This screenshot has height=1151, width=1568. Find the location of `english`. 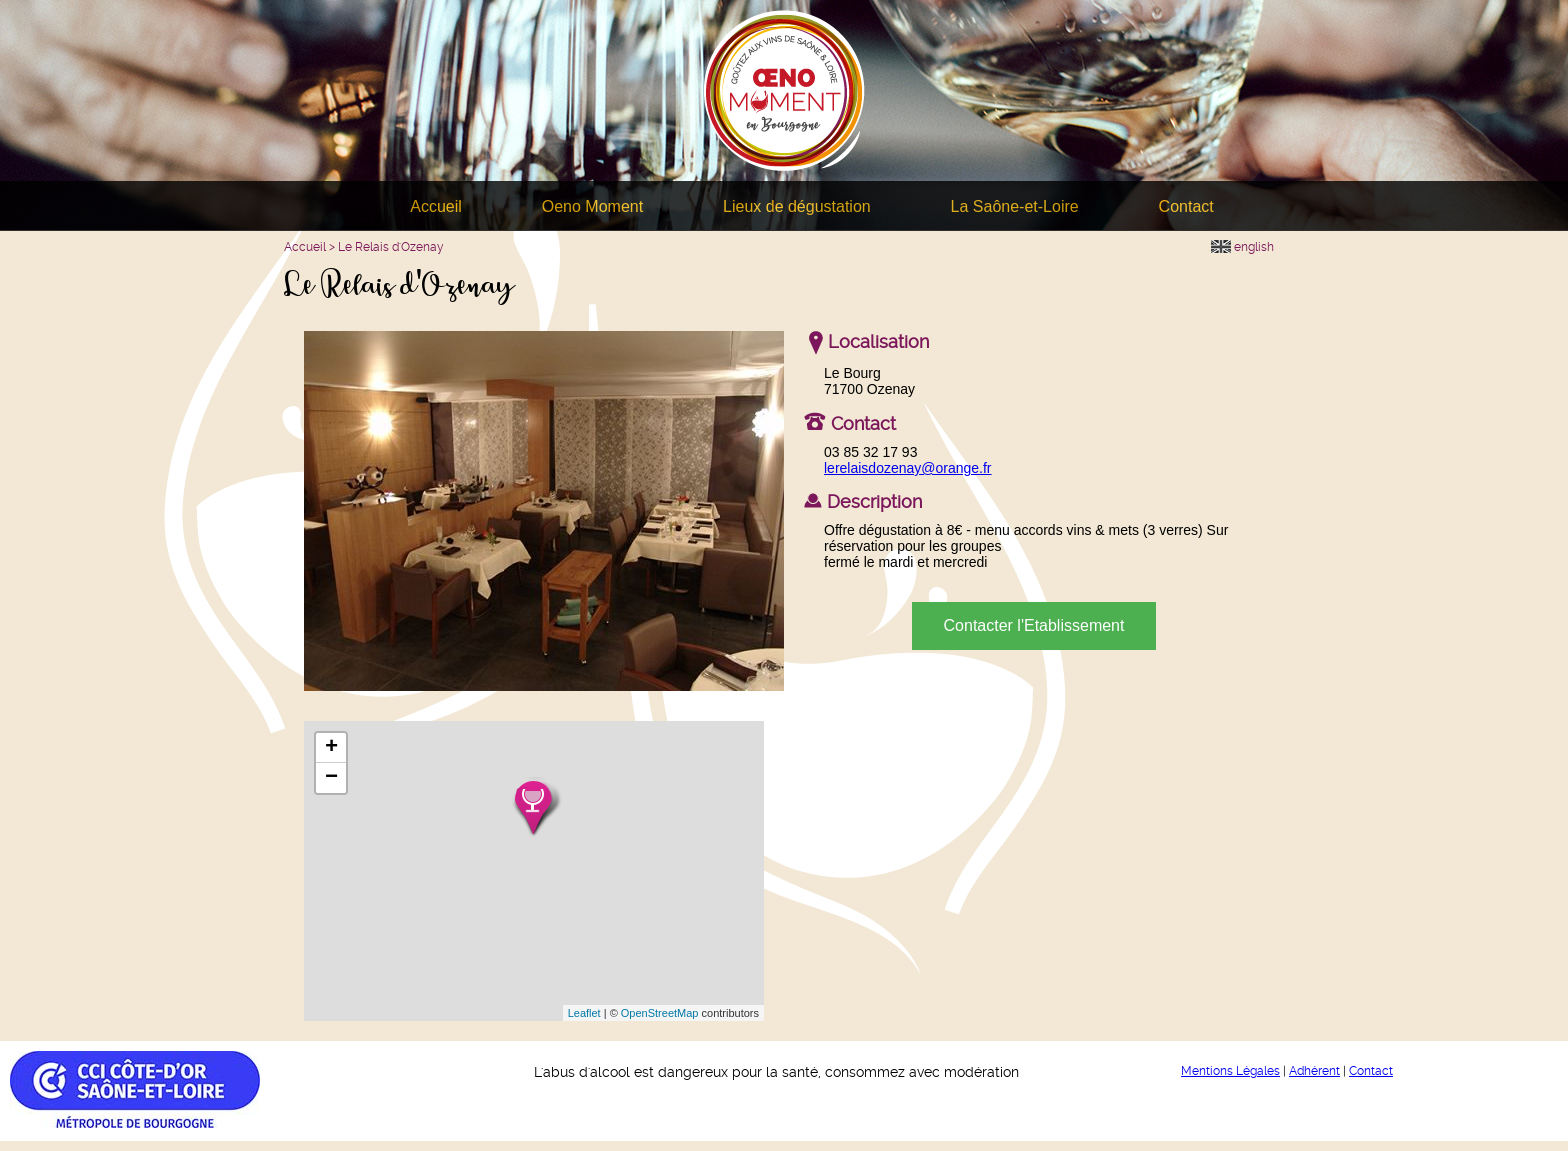

english is located at coordinates (1242, 247).